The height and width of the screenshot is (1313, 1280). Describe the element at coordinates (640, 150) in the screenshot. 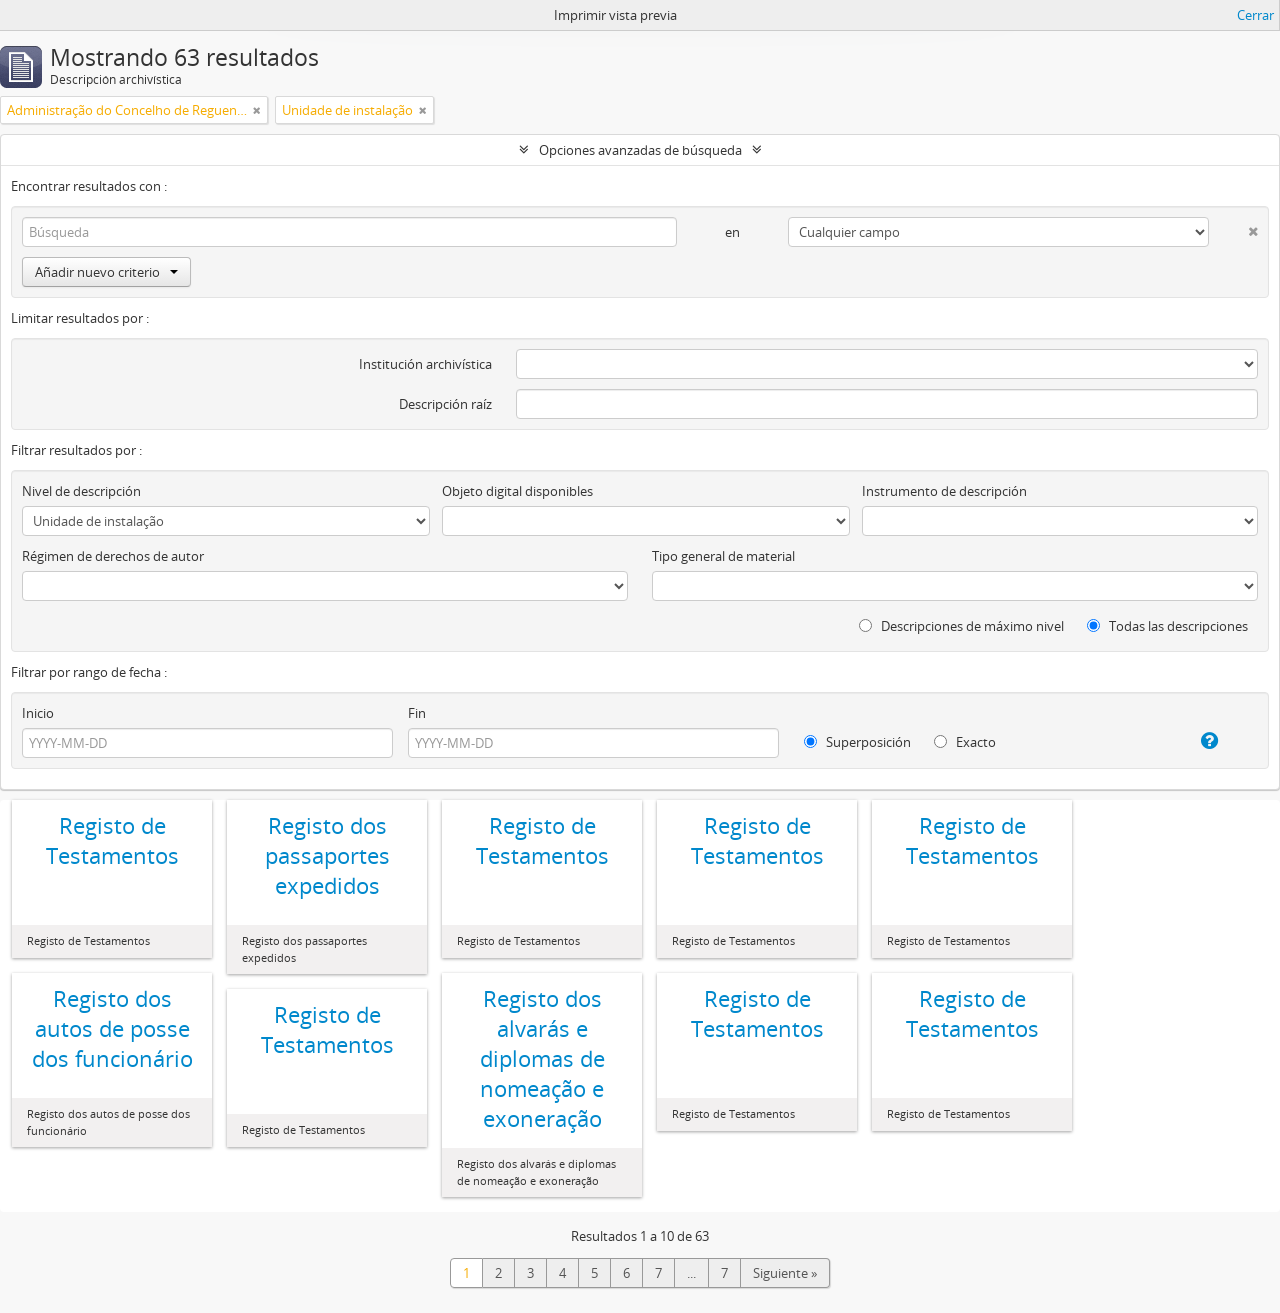

I see `Opciones avanzadas de búsqueda` at that location.